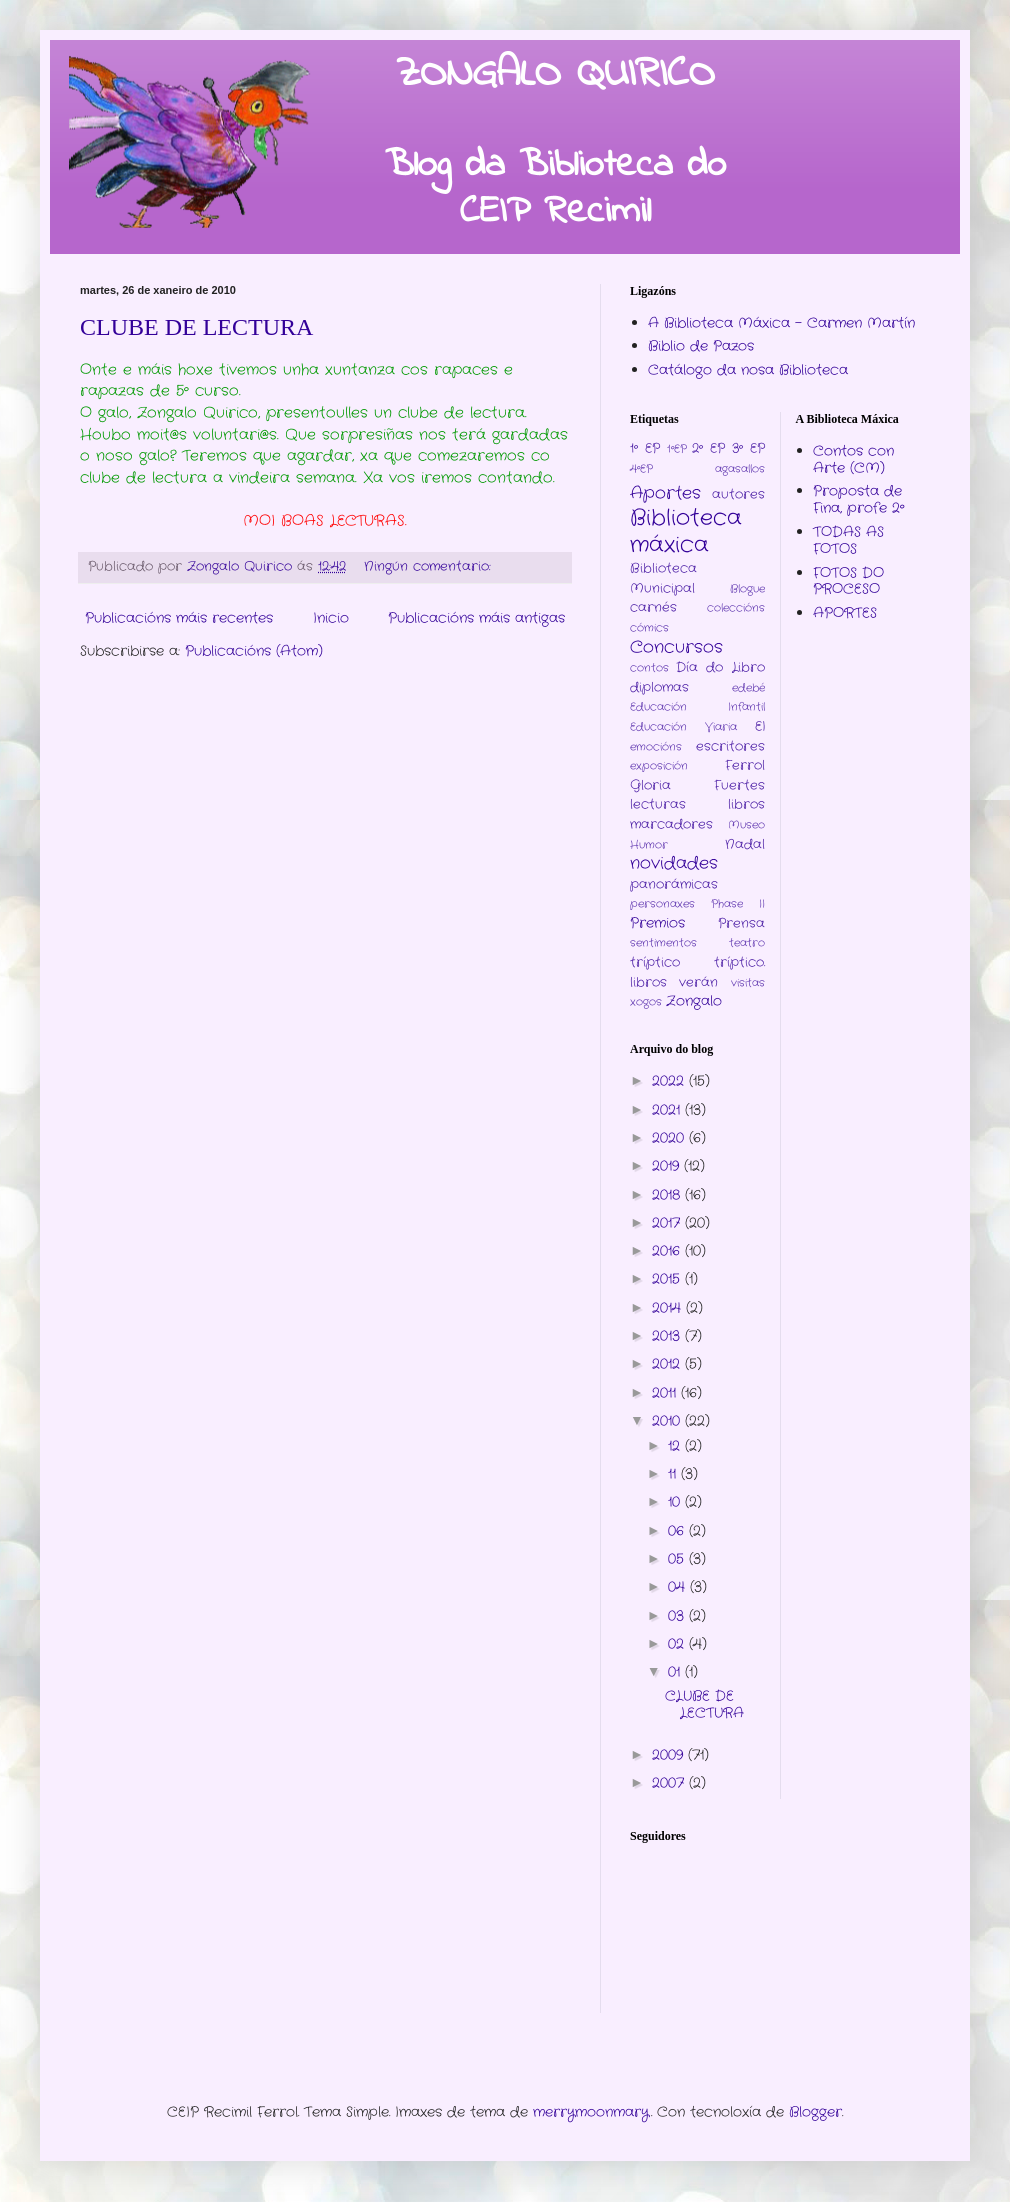 Image resolution: width=1010 pixels, height=2202 pixels. What do you see at coordinates (668, 1110) in the screenshot?
I see `2021` at bounding box center [668, 1110].